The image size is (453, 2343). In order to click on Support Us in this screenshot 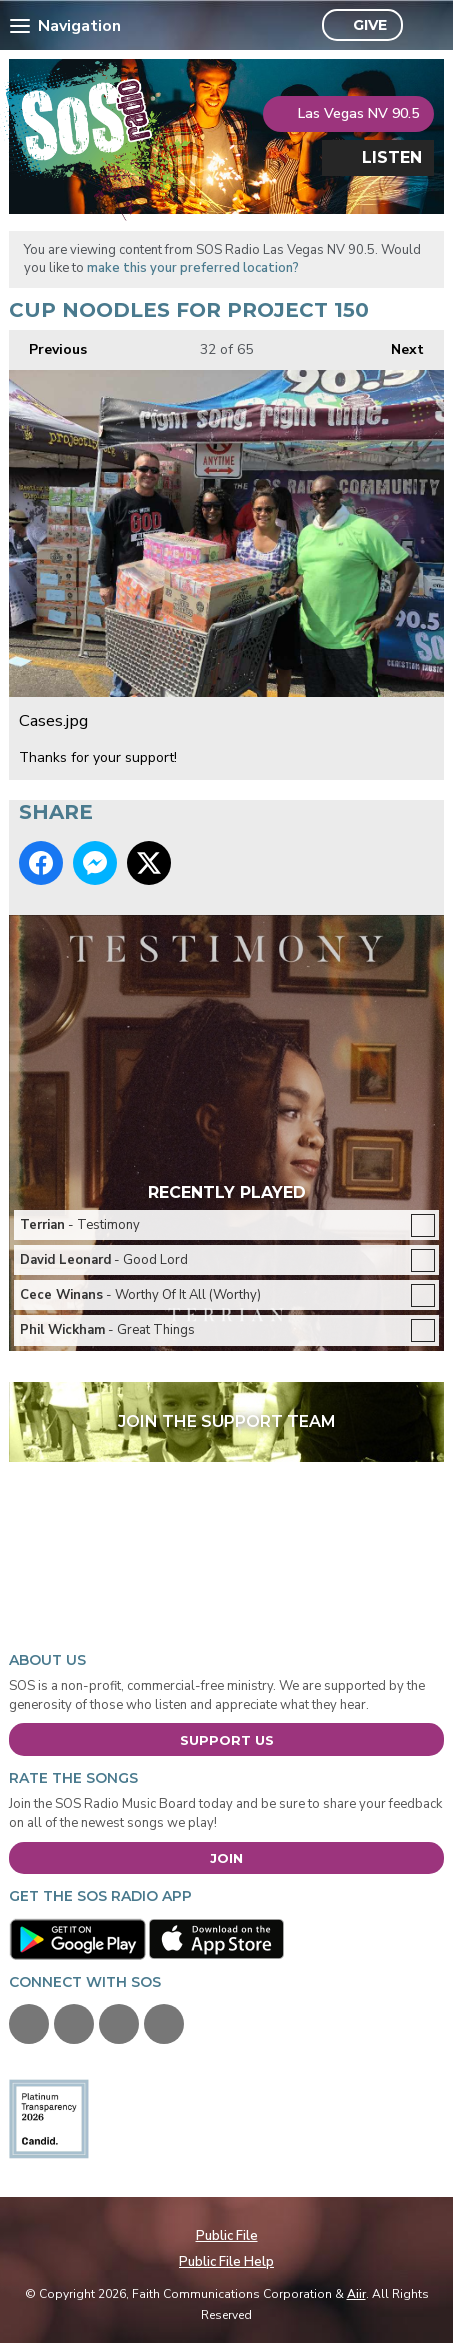, I will do `click(227, 1740)`.